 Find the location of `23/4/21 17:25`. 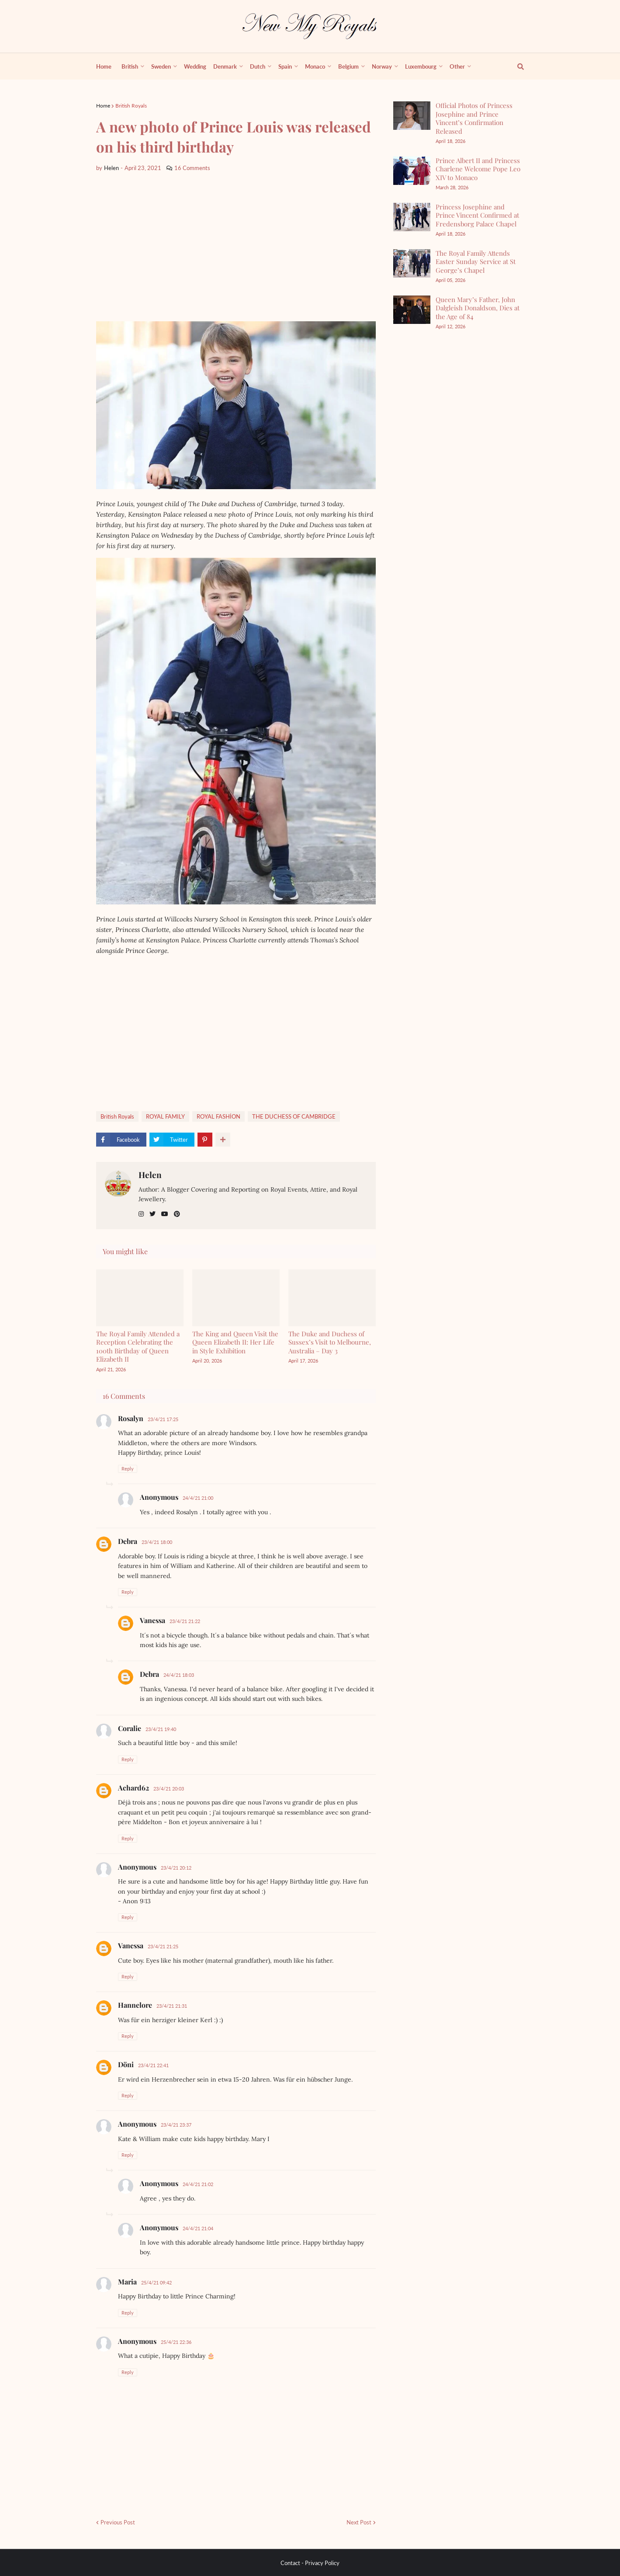

23/4/21 17:25 is located at coordinates (163, 1419).